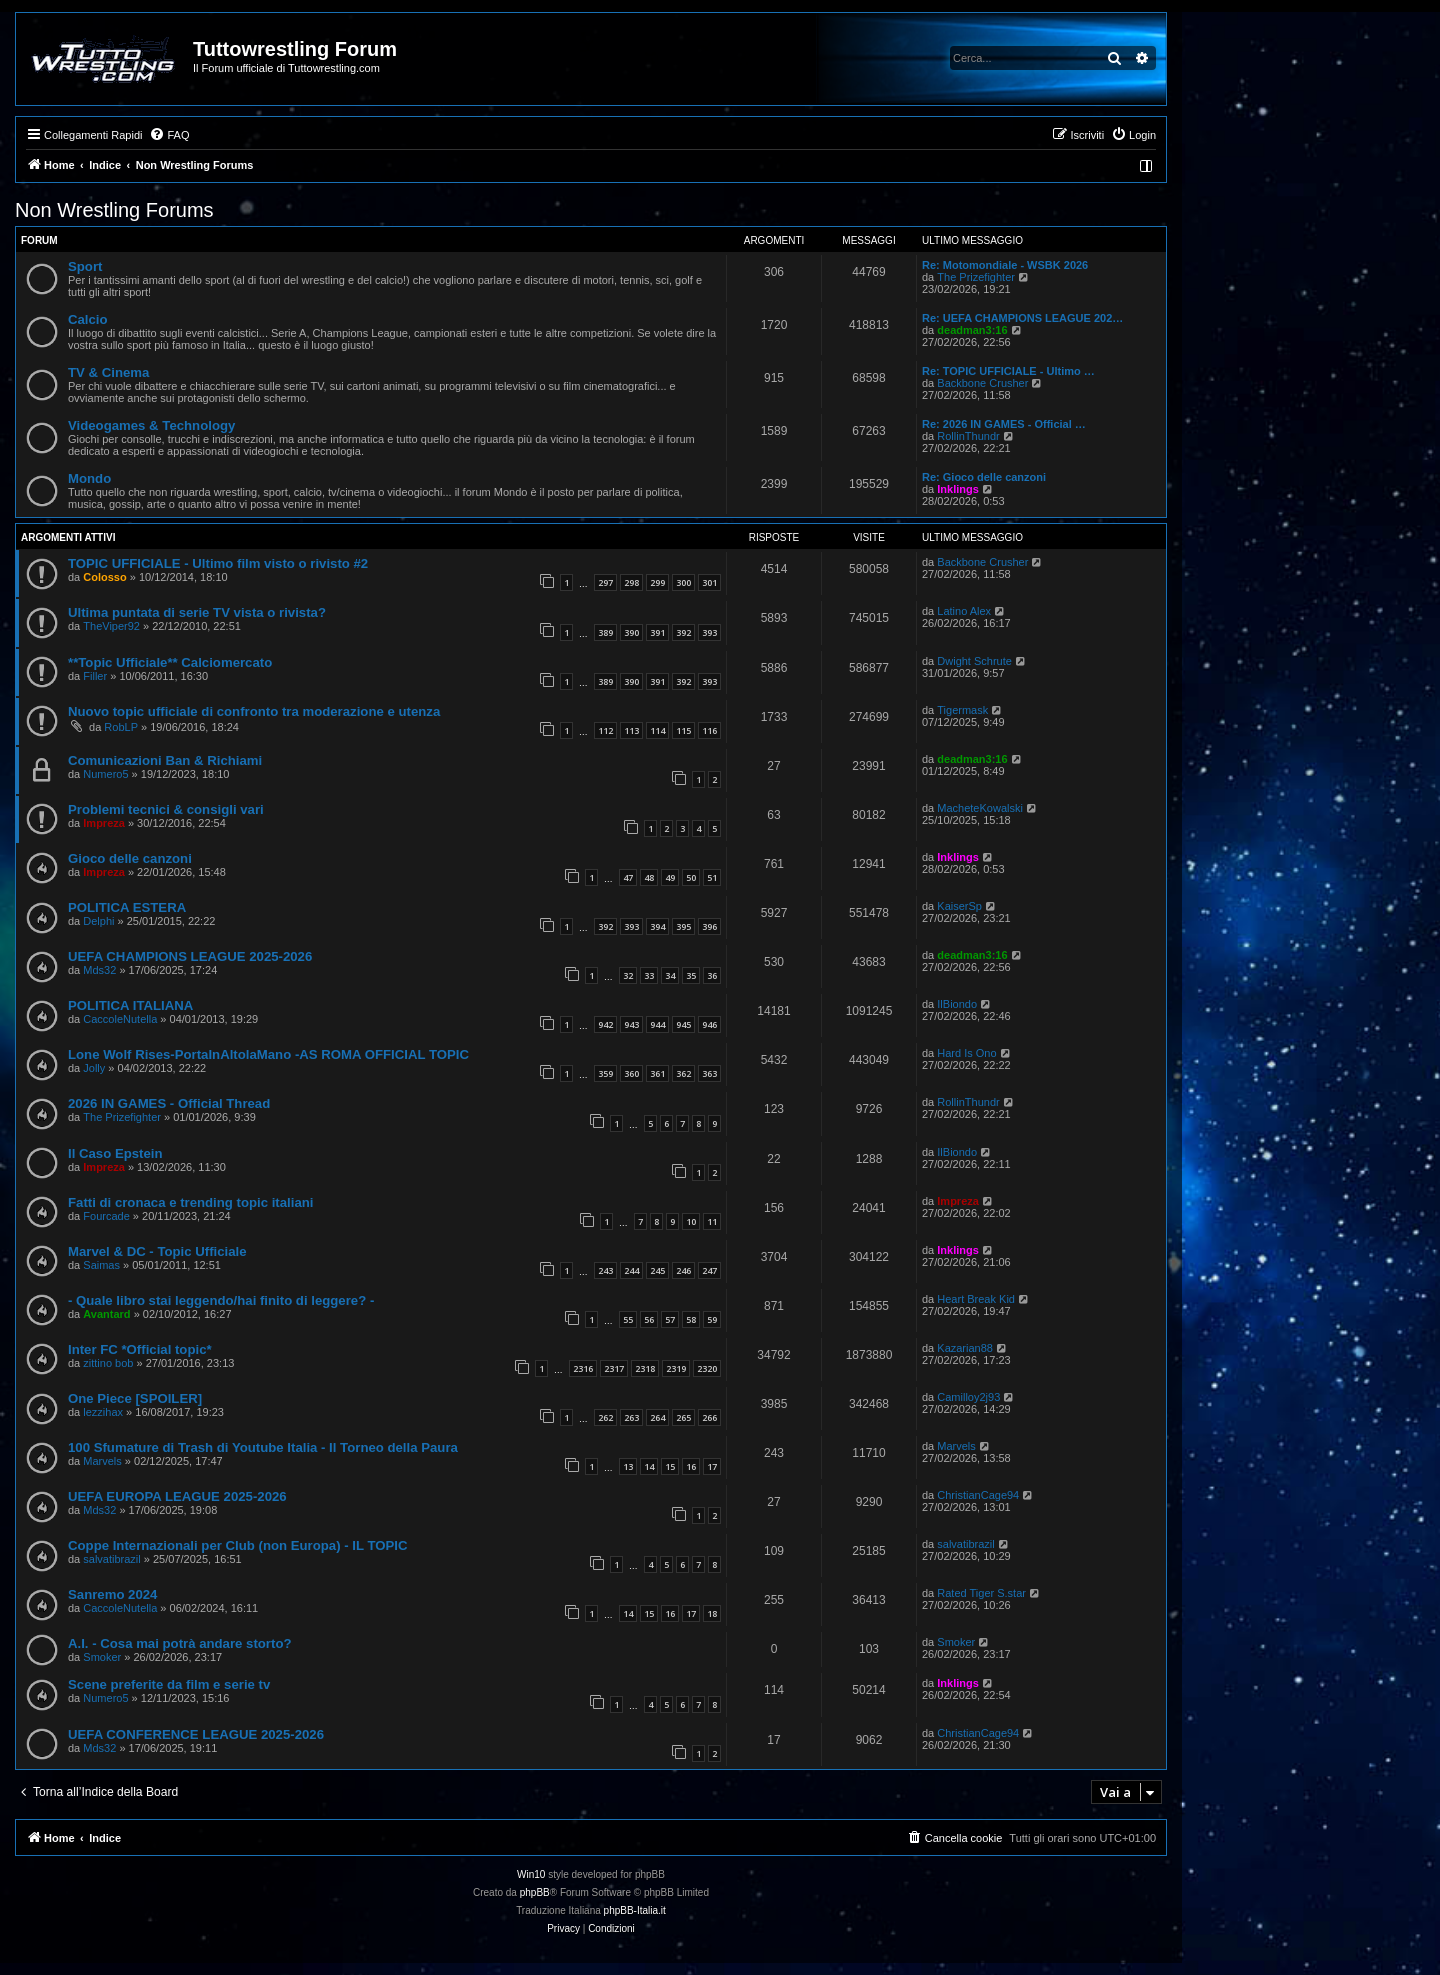 The image size is (1440, 1975). I want to click on 51, so click(712, 877).